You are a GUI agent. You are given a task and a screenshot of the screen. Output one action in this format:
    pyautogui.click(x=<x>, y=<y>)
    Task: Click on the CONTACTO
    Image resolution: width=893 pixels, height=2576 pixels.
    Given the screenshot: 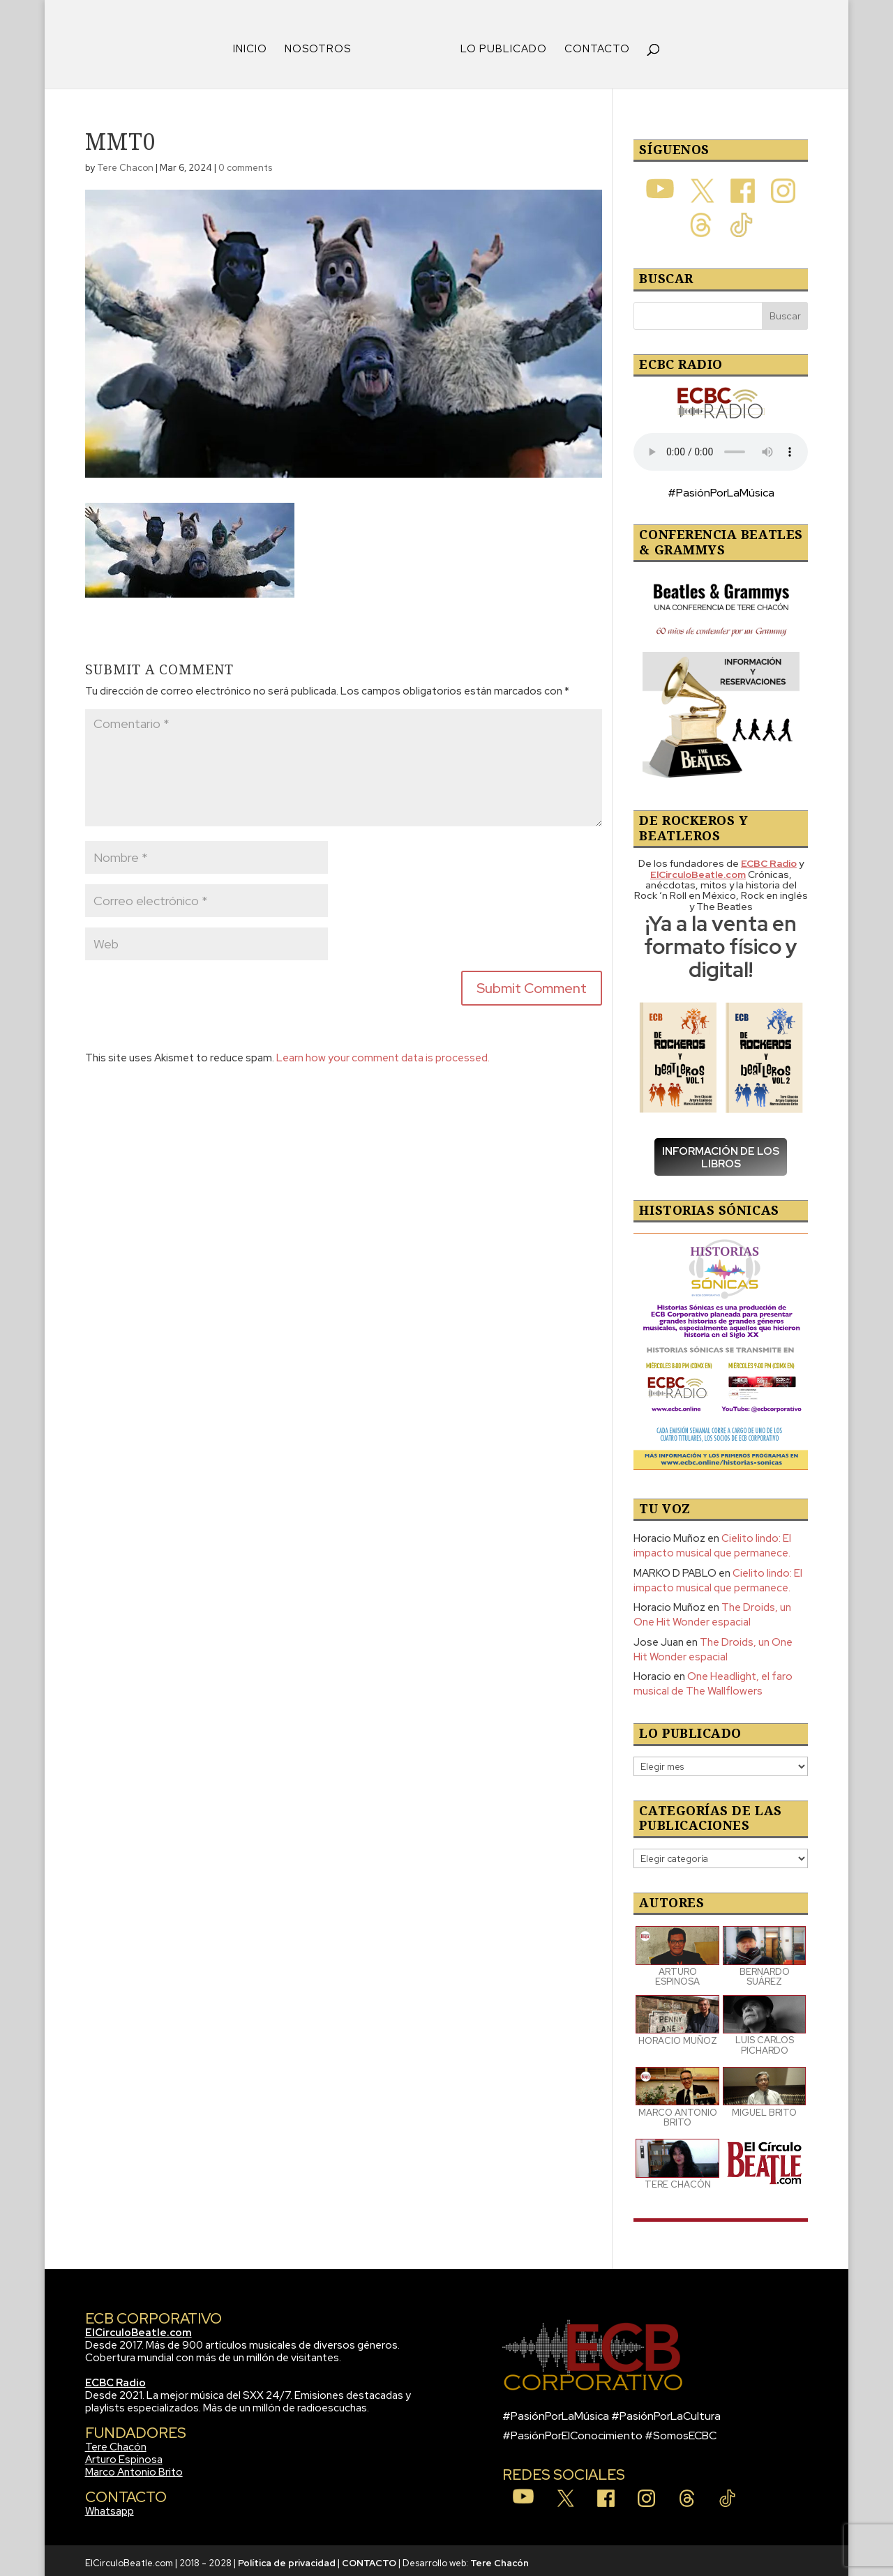 What is the action you would take?
    pyautogui.click(x=592, y=45)
    